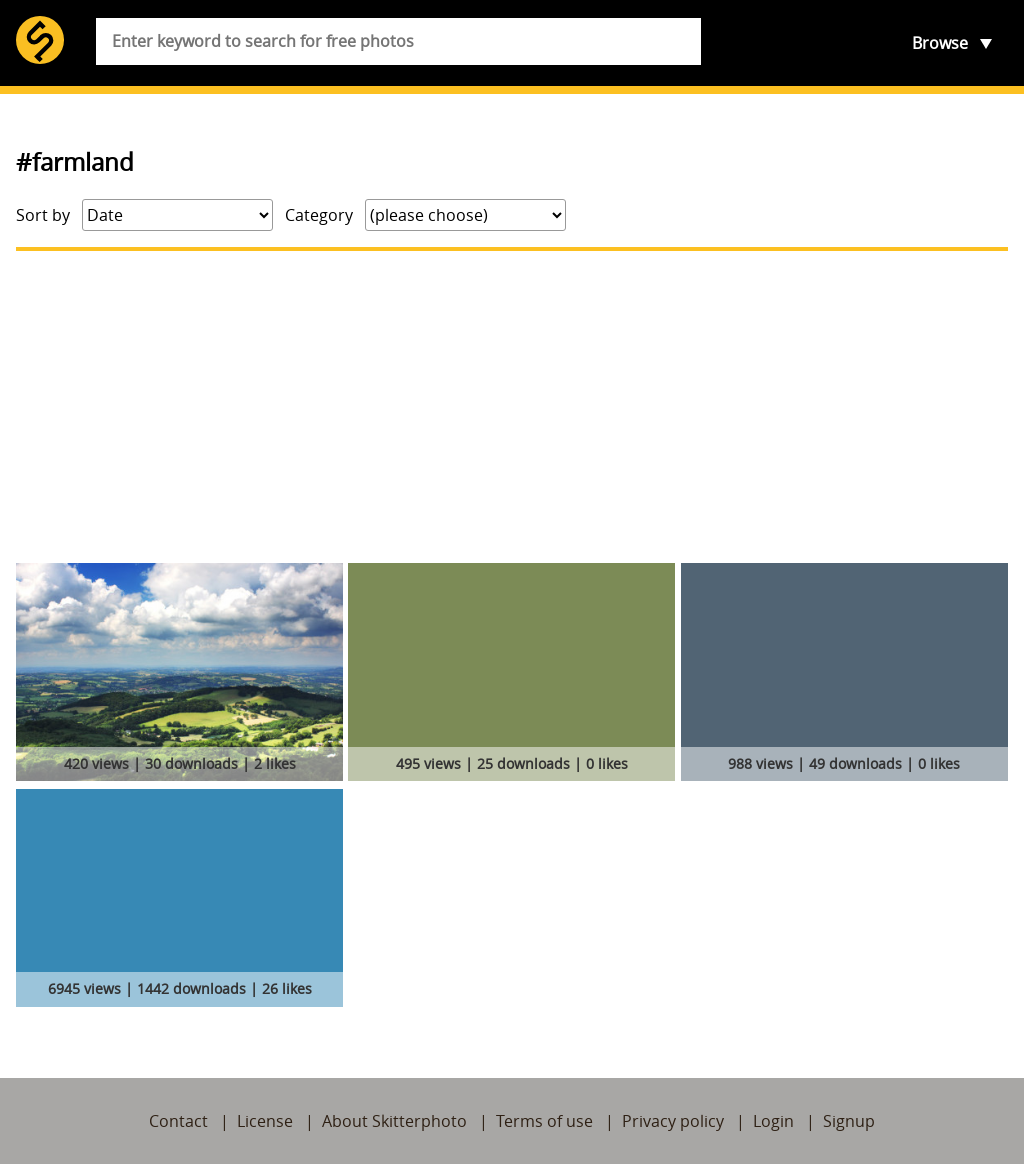 This screenshot has width=1024, height=1164. I want to click on Privacy policy, so click(673, 1121).